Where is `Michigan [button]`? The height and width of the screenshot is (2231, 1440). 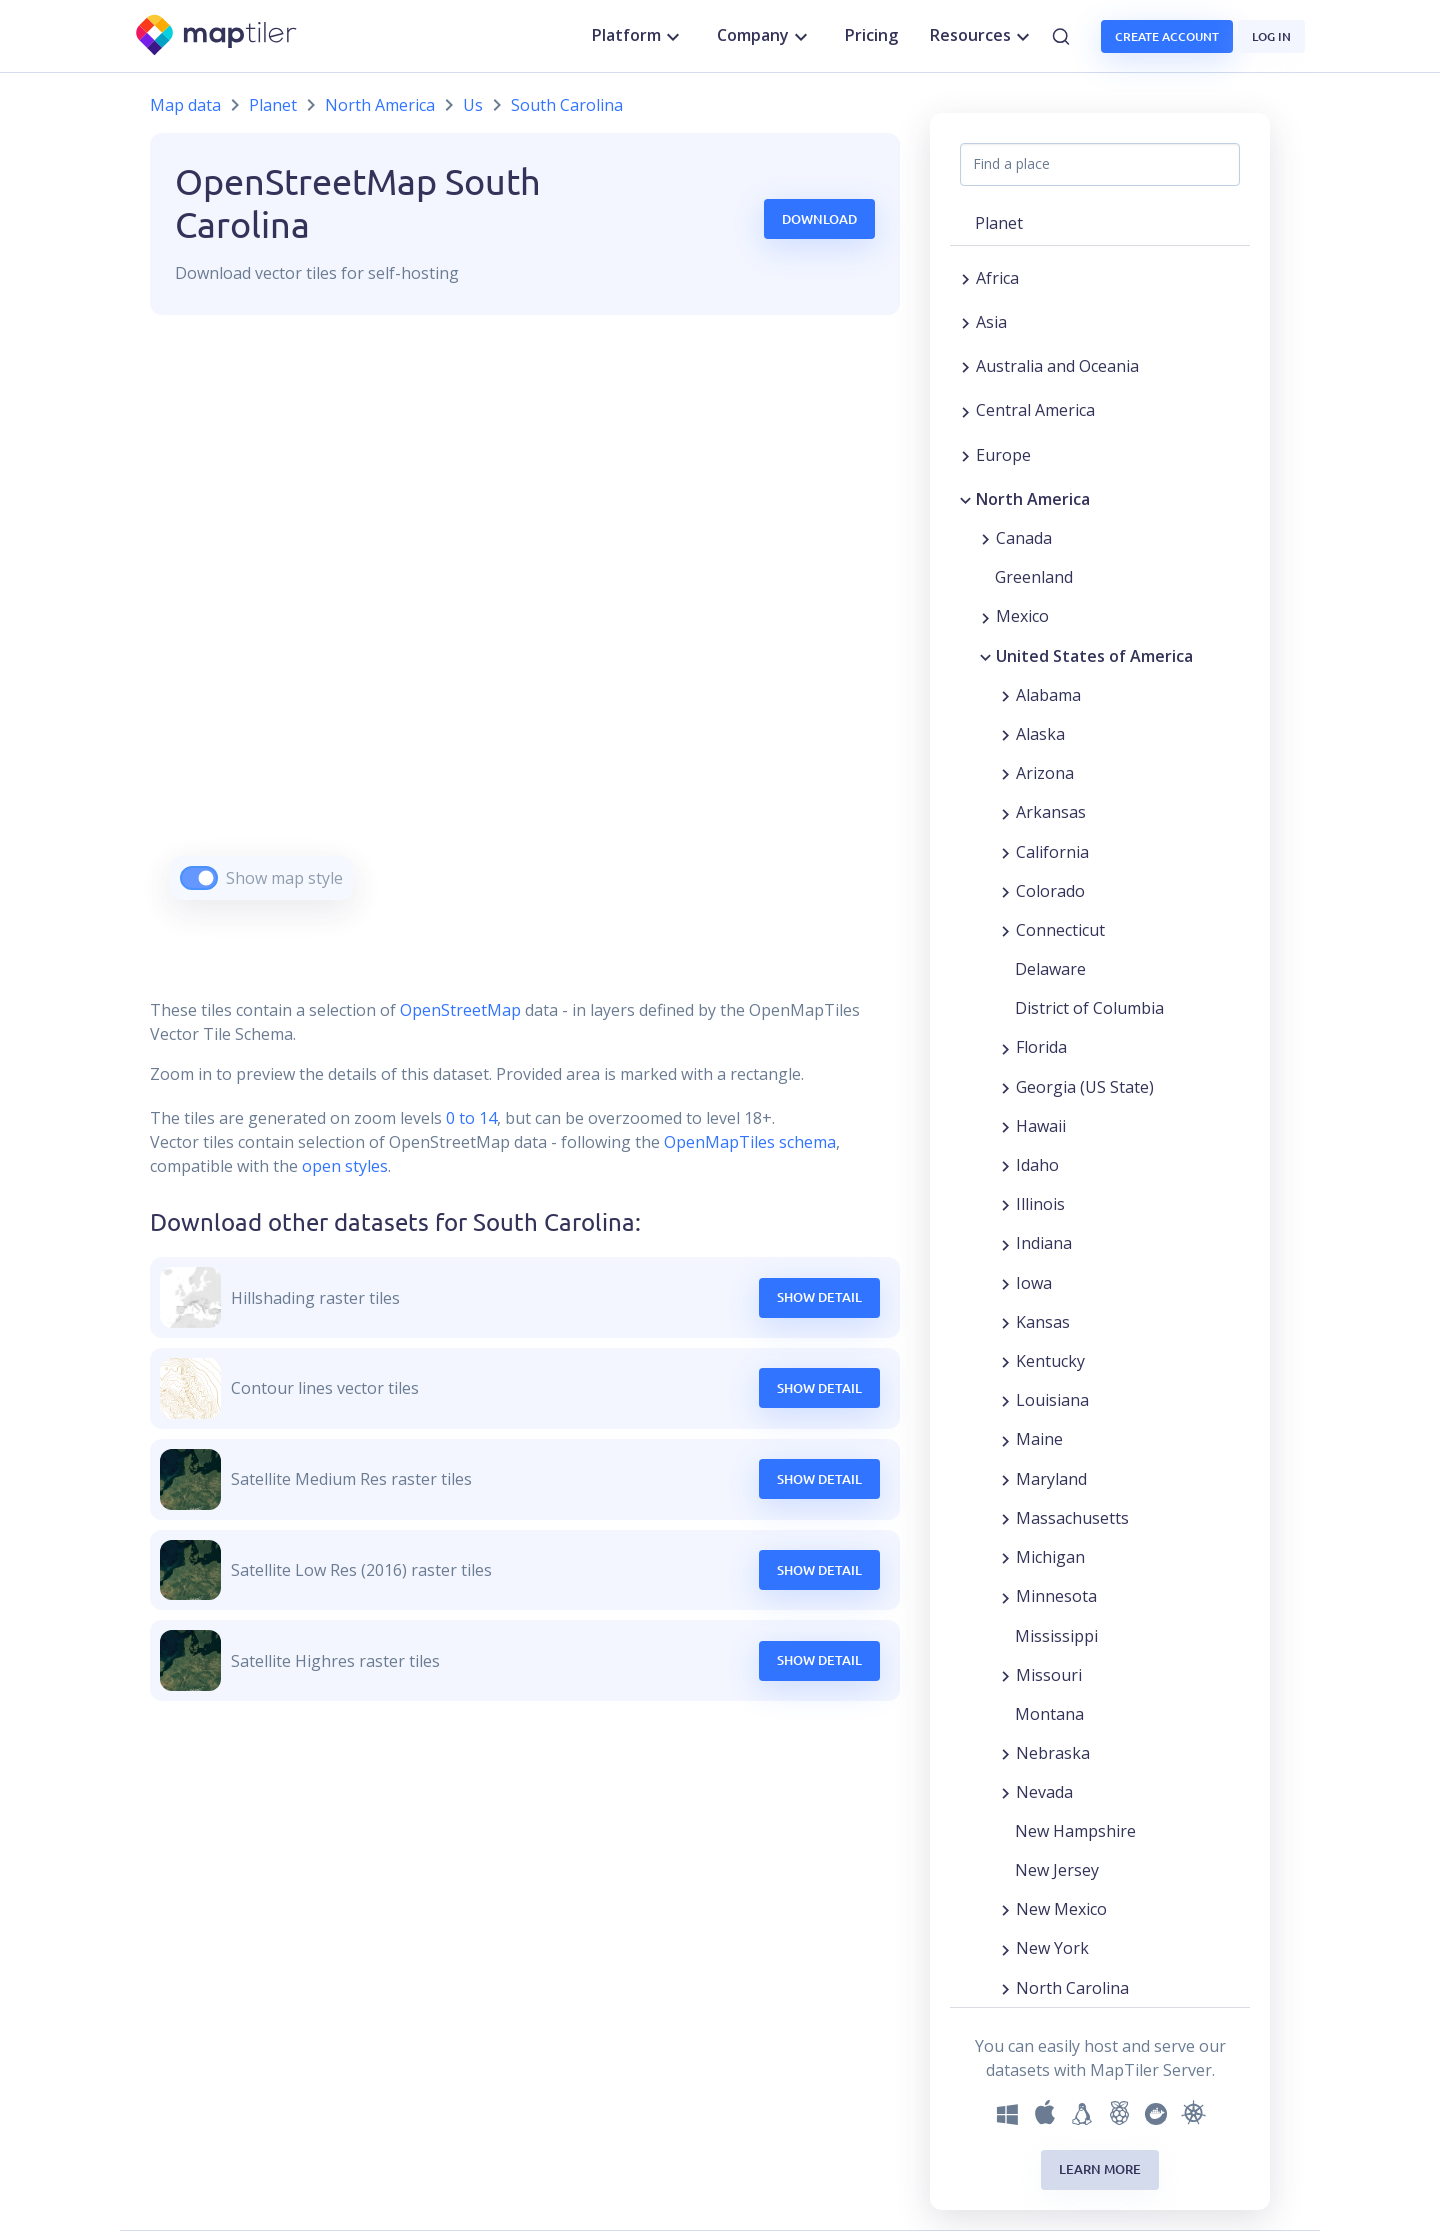
Michigan [button] is located at coordinates (1050, 1557).